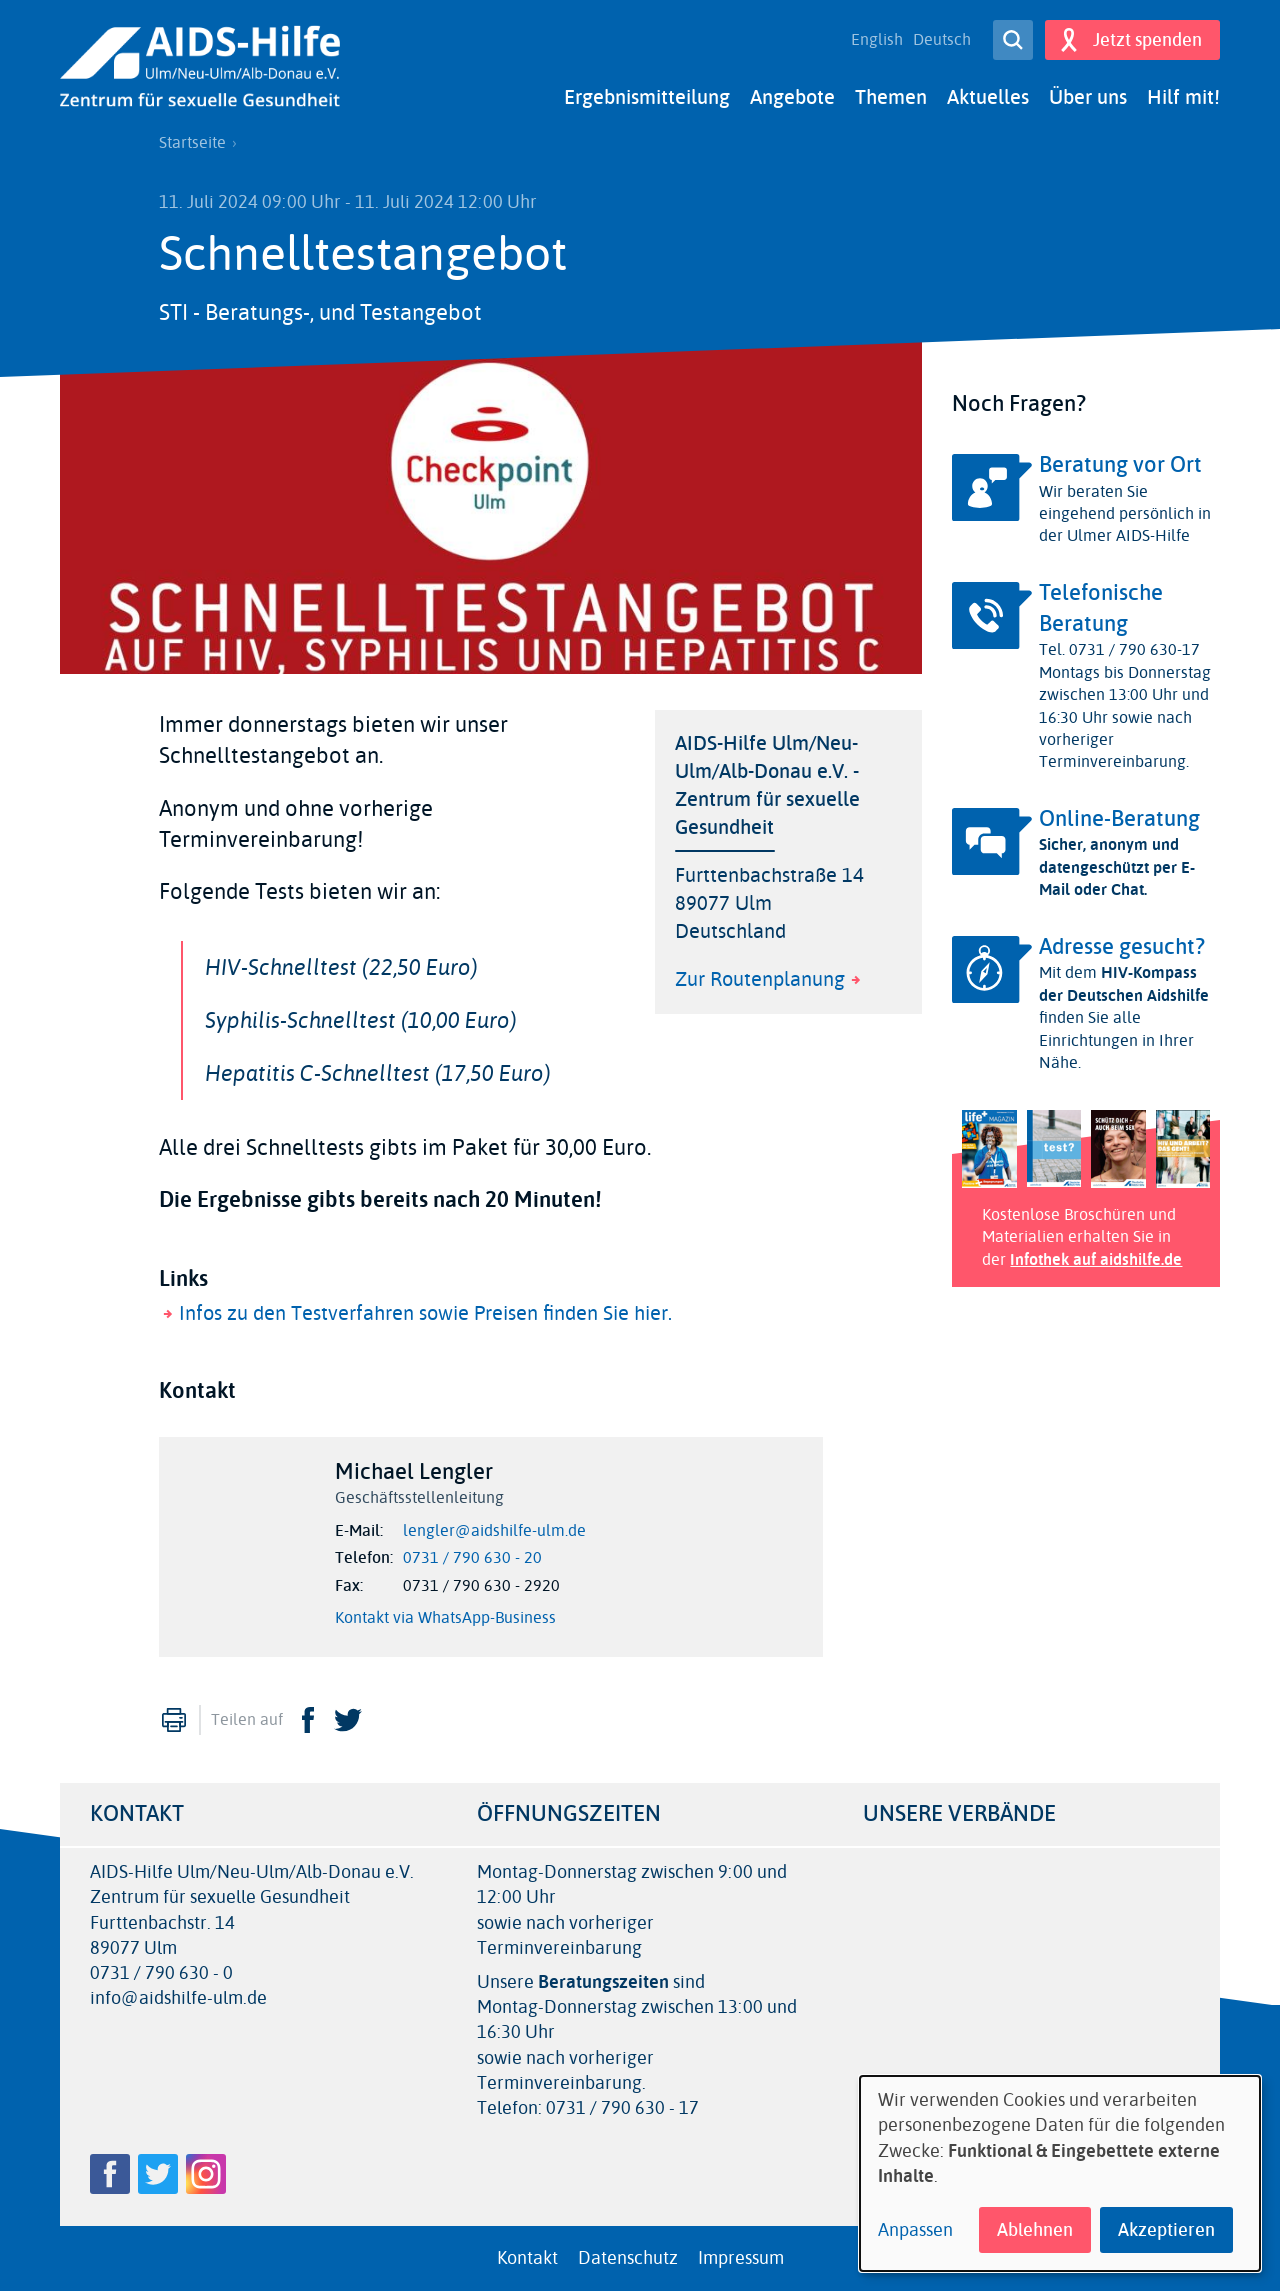 The width and height of the screenshot is (1280, 2291). Describe the element at coordinates (628, 2258) in the screenshot. I see `Datenschutz` at that location.